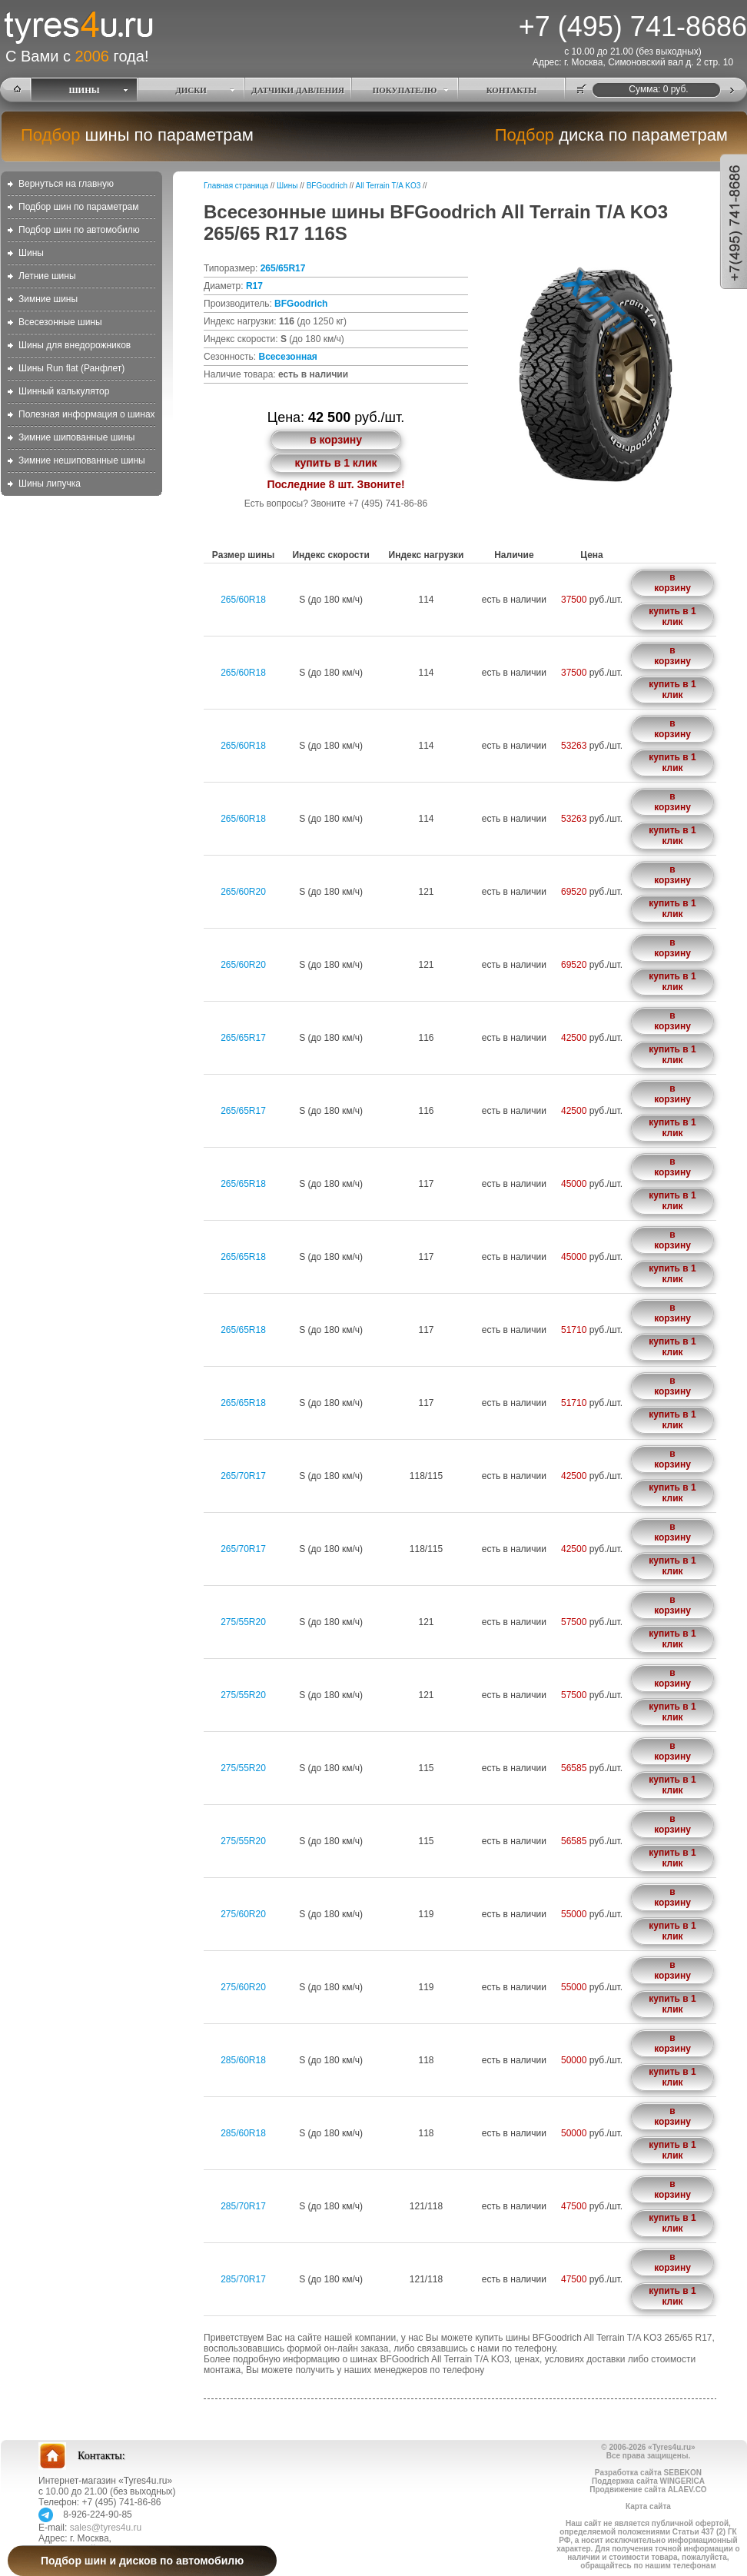 Image resolution: width=747 pixels, height=2576 pixels. What do you see at coordinates (647, 2489) in the screenshot?
I see `Продвижение сайта ALAEV.CO` at bounding box center [647, 2489].